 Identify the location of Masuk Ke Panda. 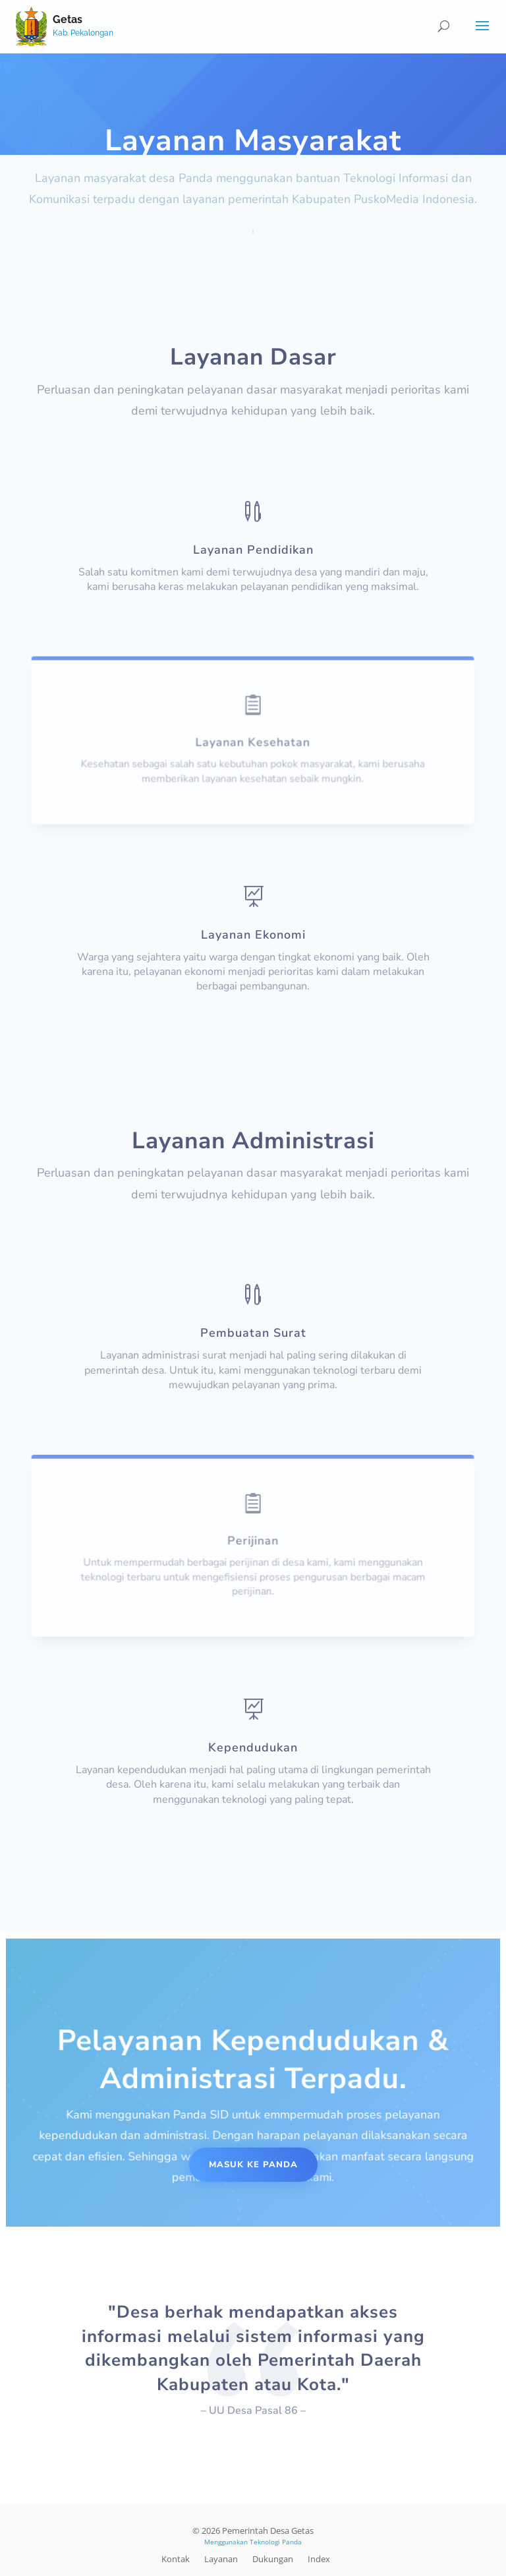
(253, 2165).